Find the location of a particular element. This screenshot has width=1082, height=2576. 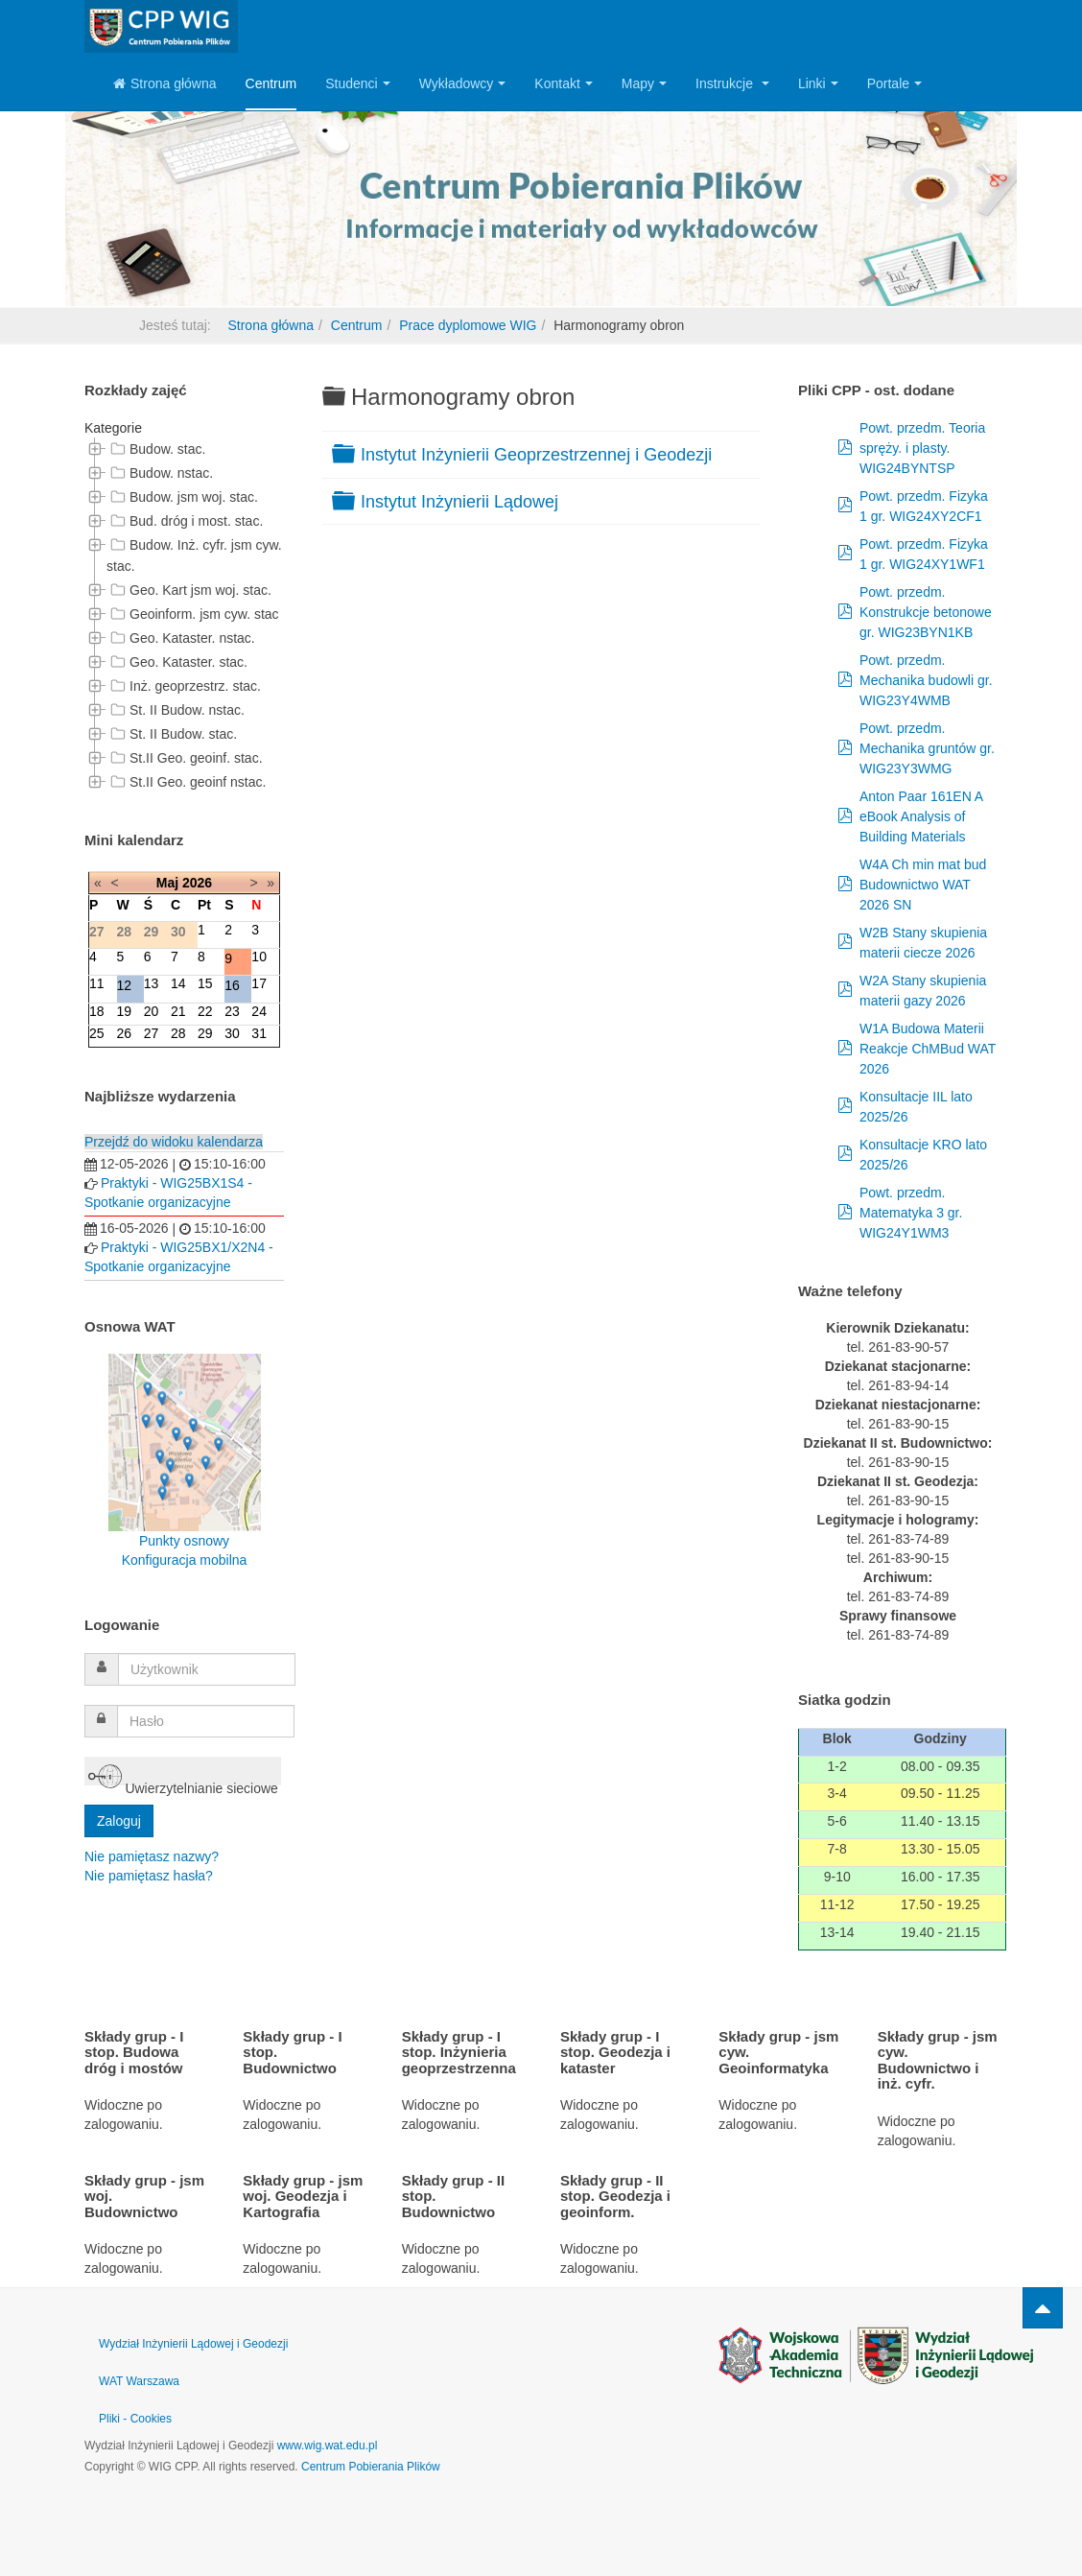

Budow. jsm woj. stac. is located at coordinates (182, 497).